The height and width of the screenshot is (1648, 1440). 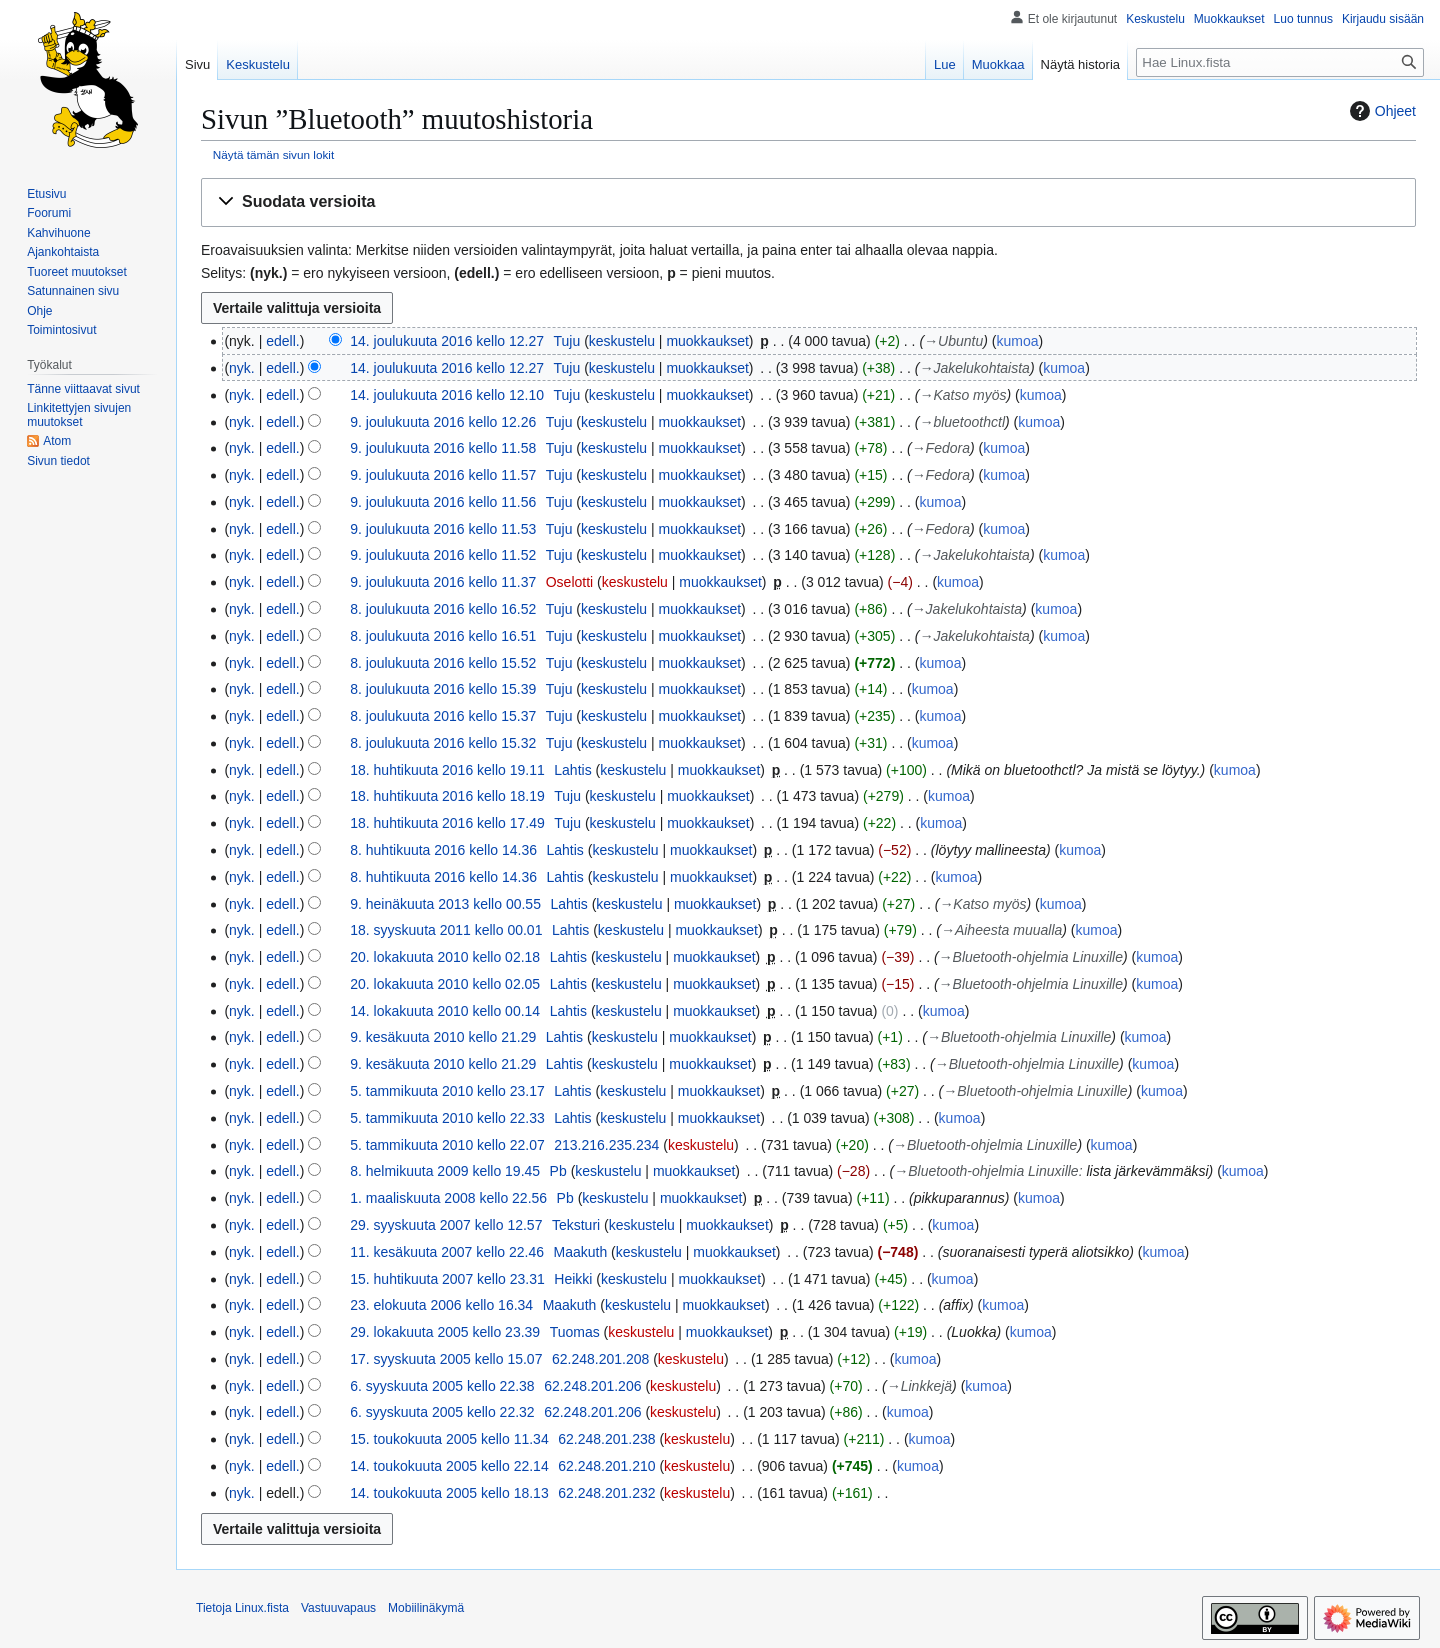 I want to click on 11. kesäkuuta 2007 kello 22.46, so click(x=447, y=1252).